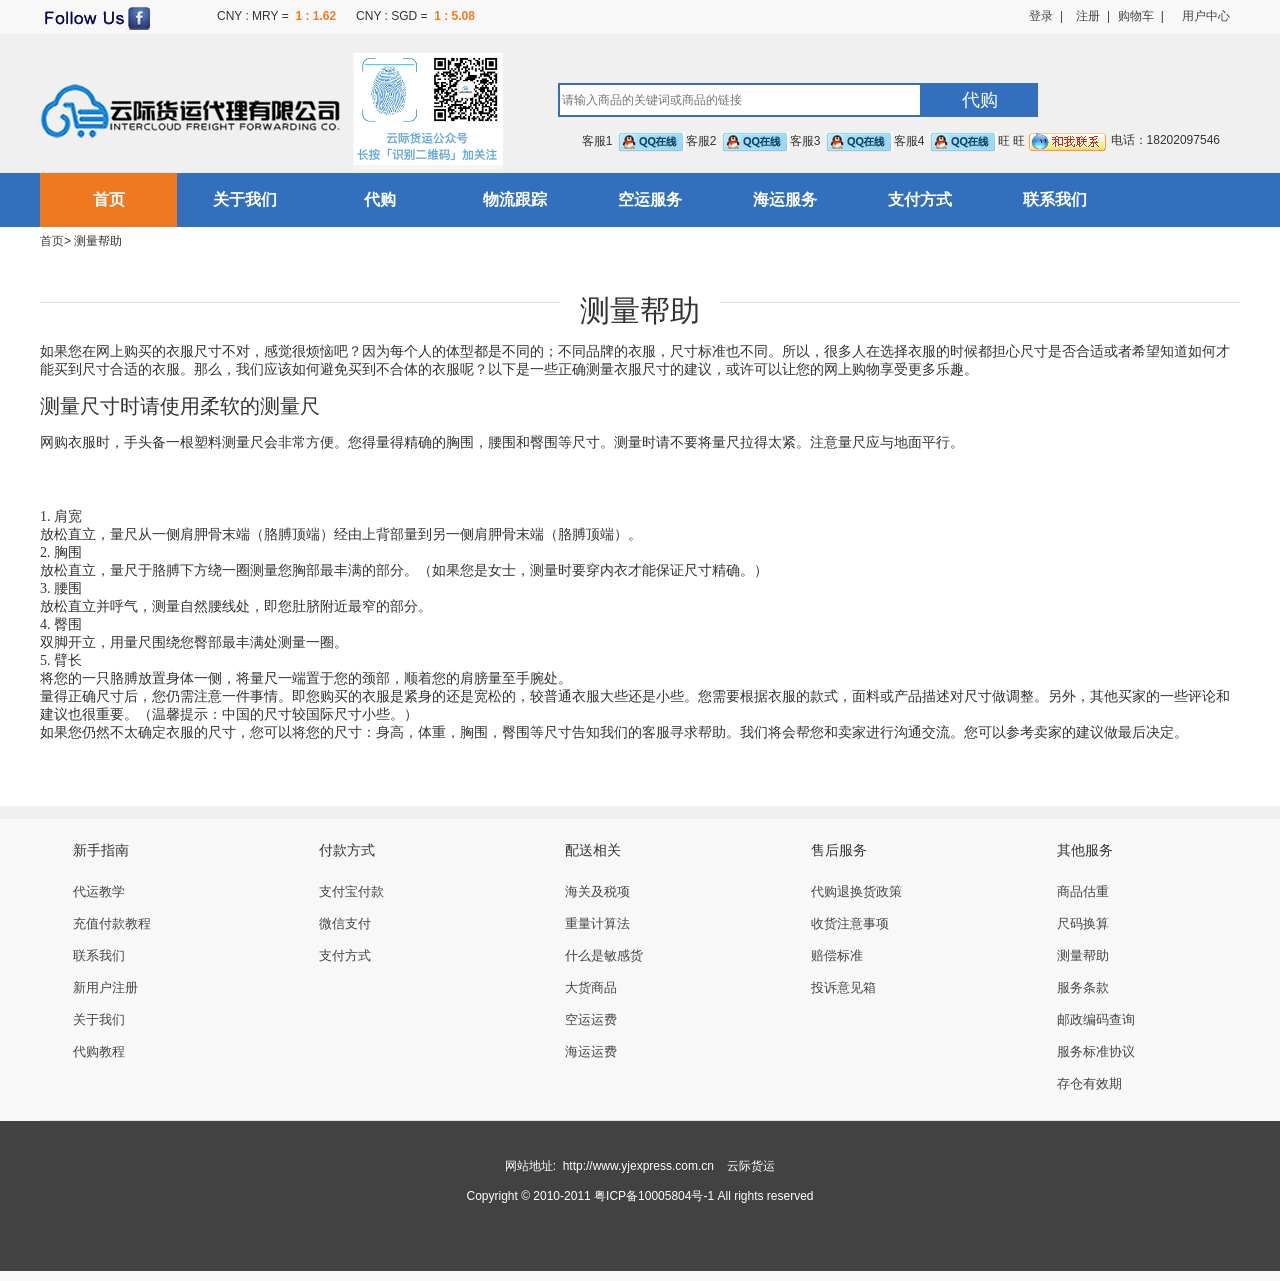 Image resolution: width=1280 pixels, height=1281 pixels. Describe the element at coordinates (351, 891) in the screenshot. I see `支付宝付款` at that location.